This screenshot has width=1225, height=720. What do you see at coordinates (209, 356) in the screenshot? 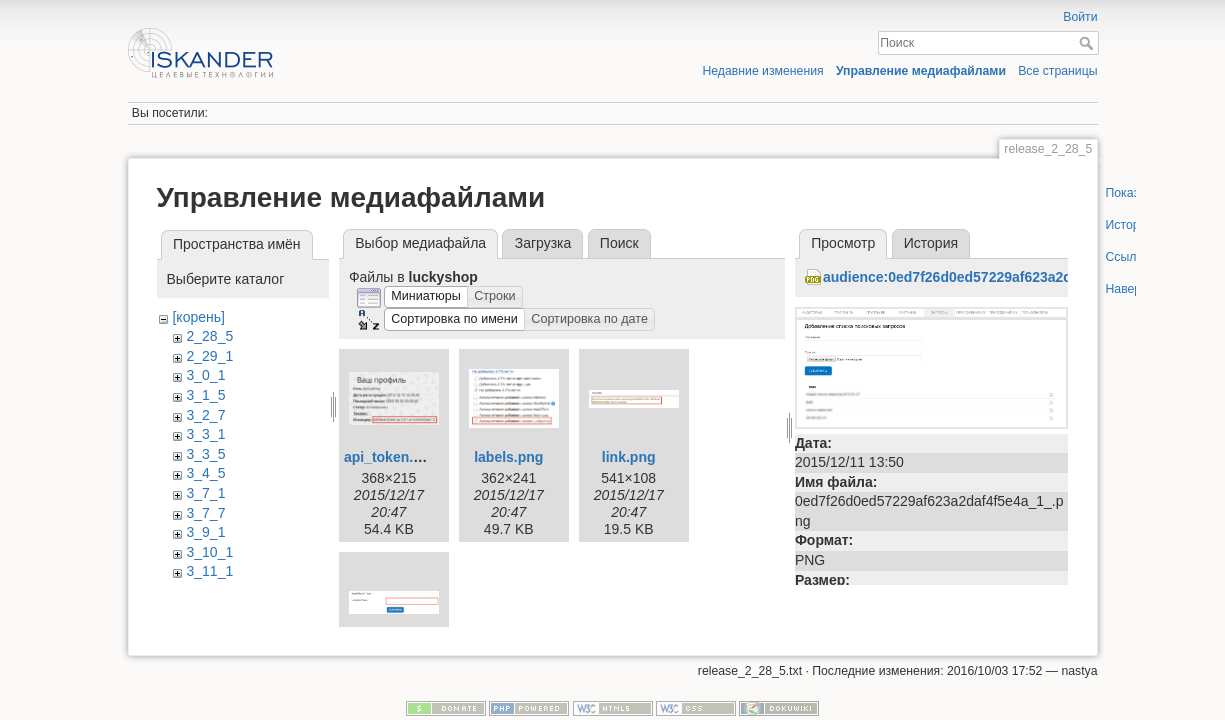
I see `2_29_1` at bounding box center [209, 356].